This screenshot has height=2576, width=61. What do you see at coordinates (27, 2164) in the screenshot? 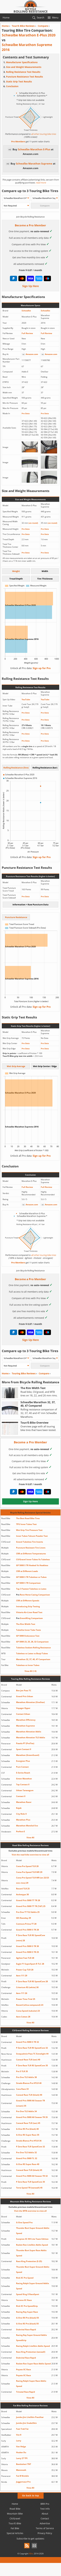
I see `G-One RS Super Race 40` at bounding box center [27, 2164].